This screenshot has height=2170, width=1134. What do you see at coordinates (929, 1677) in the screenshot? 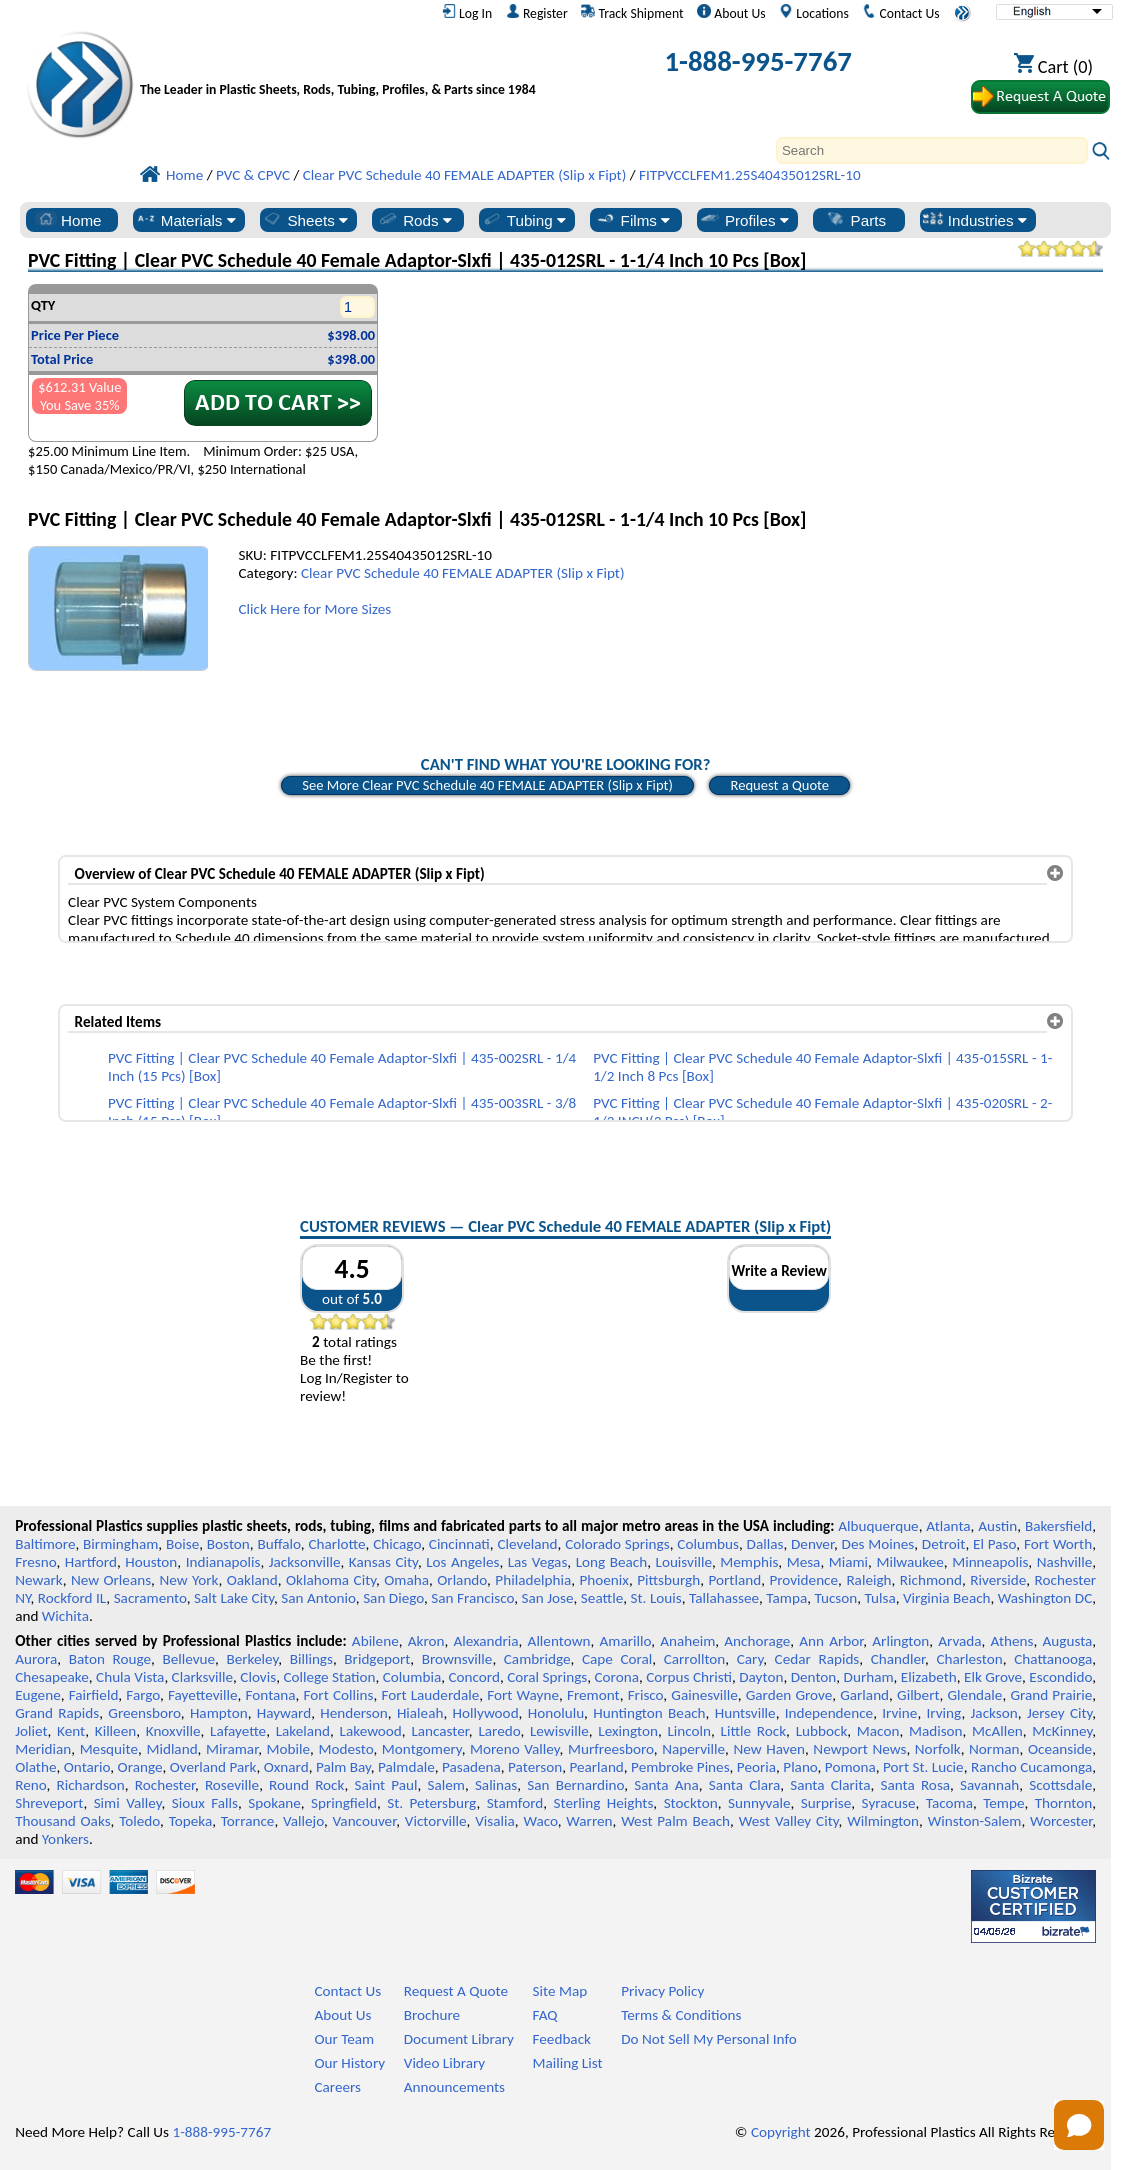
I see `Elizabeth` at bounding box center [929, 1677].